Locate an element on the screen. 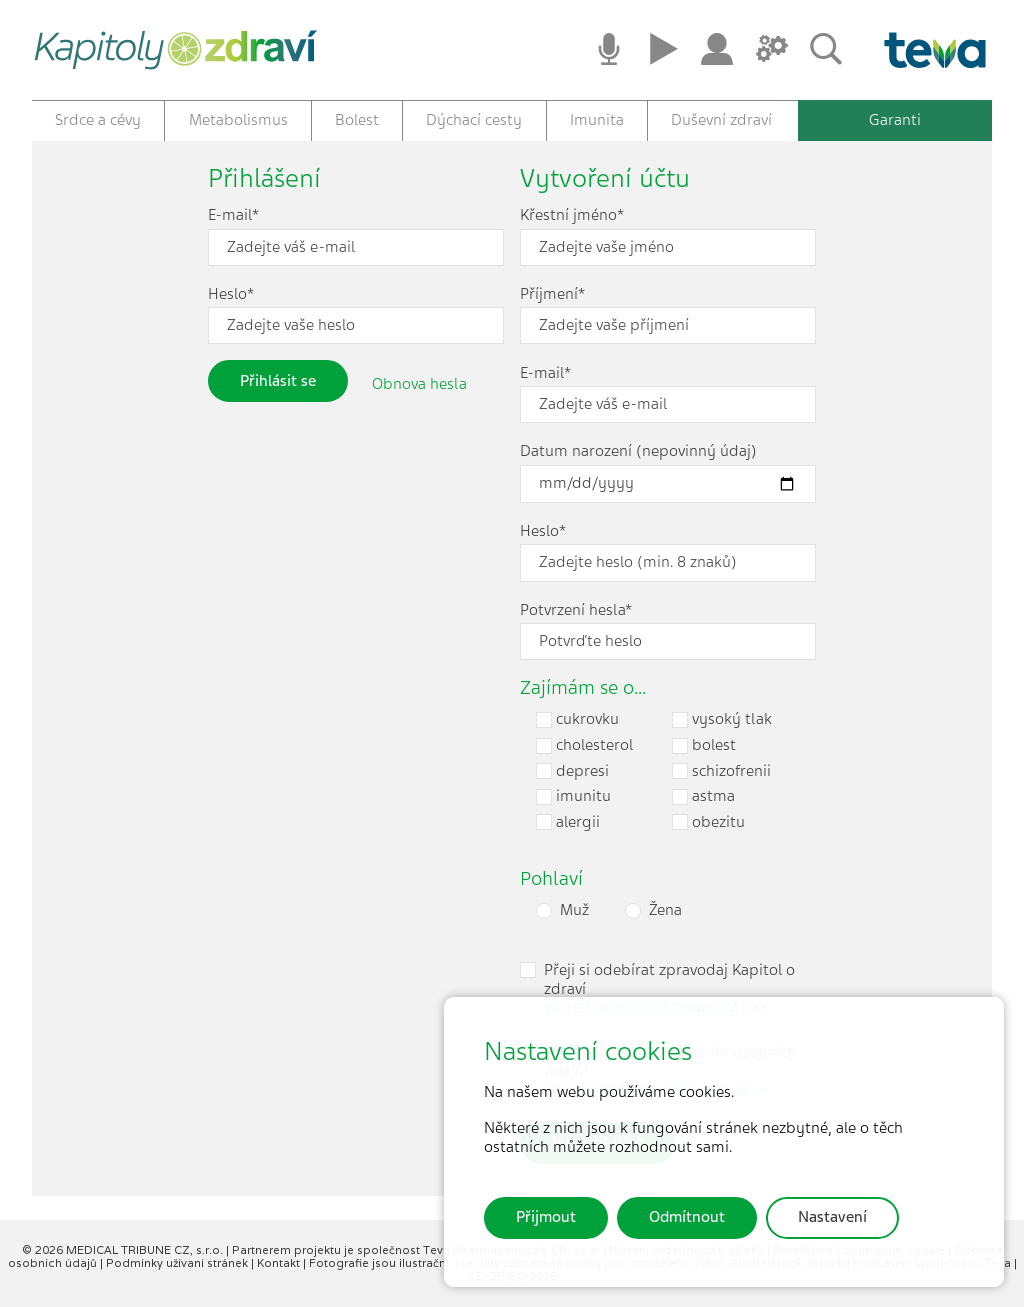  cholesterol is located at coordinates (584, 745).